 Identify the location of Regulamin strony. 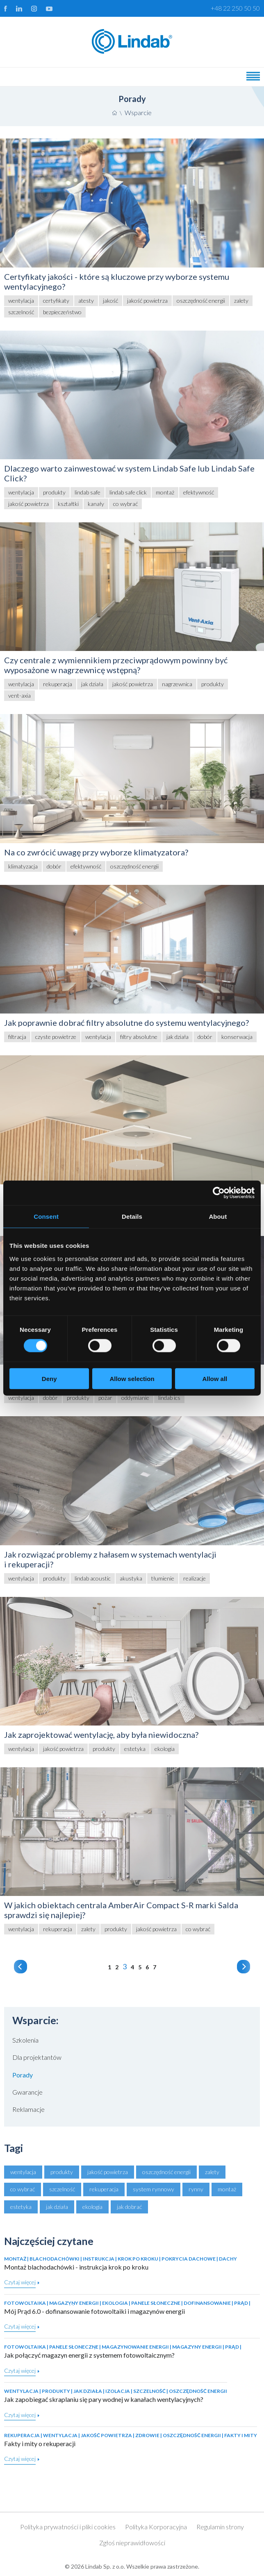
(220, 2527).